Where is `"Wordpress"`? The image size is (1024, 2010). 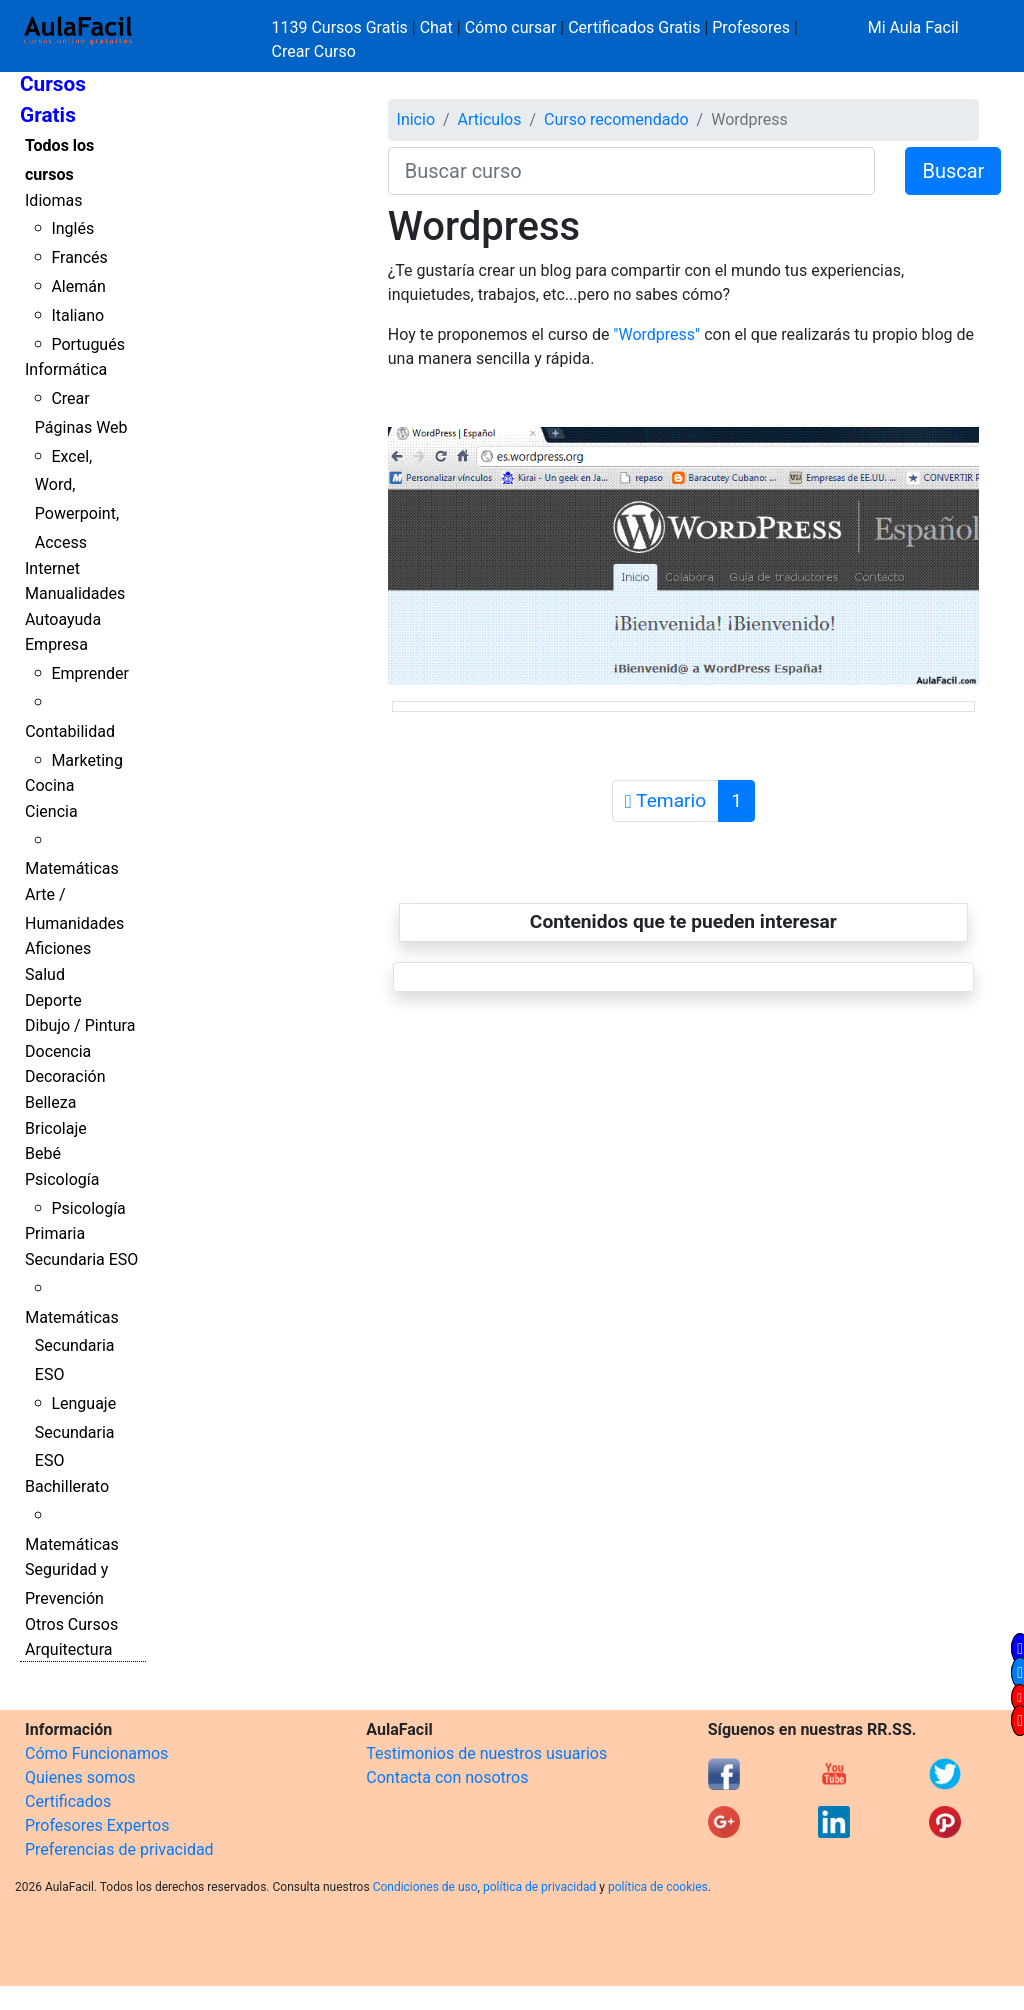
"Wordpress" is located at coordinates (656, 334).